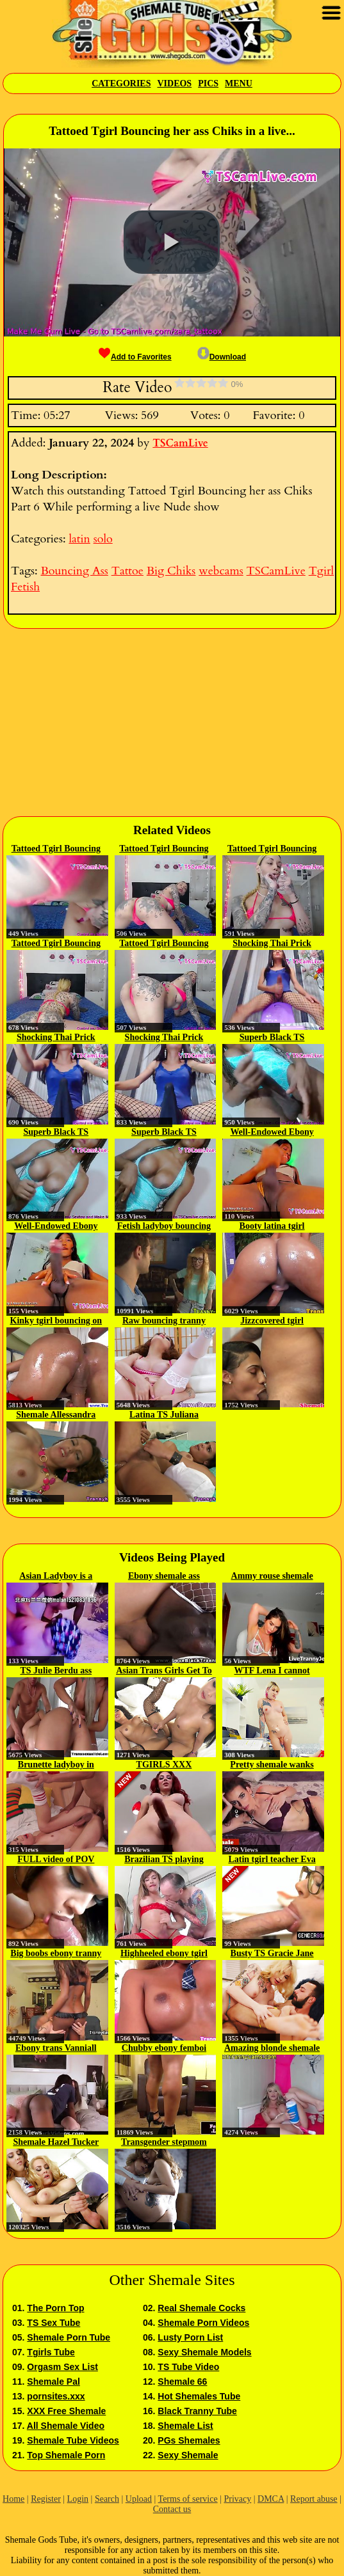  Describe the element at coordinates (197, 2411) in the screenshot. I see `Black Tranny Tube` at that location.